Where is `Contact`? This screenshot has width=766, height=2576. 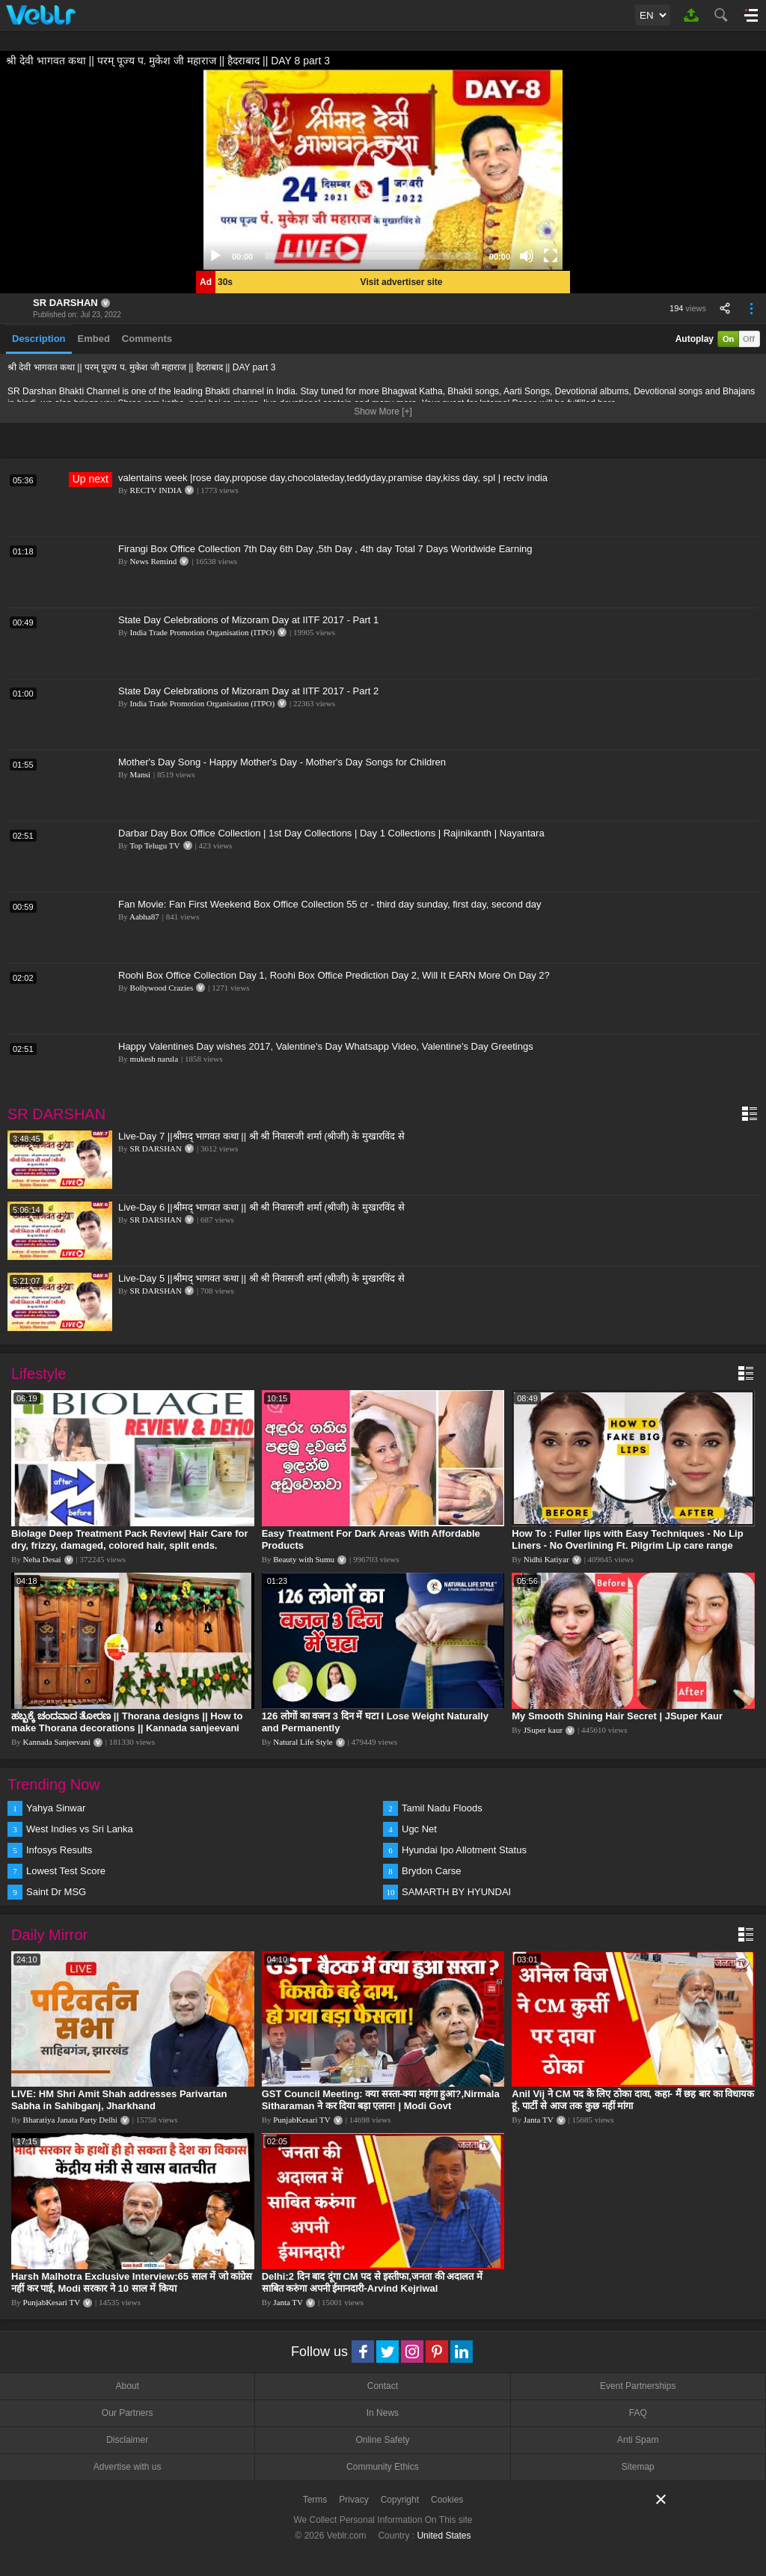 Contact is located at coordinates (382, 2386).